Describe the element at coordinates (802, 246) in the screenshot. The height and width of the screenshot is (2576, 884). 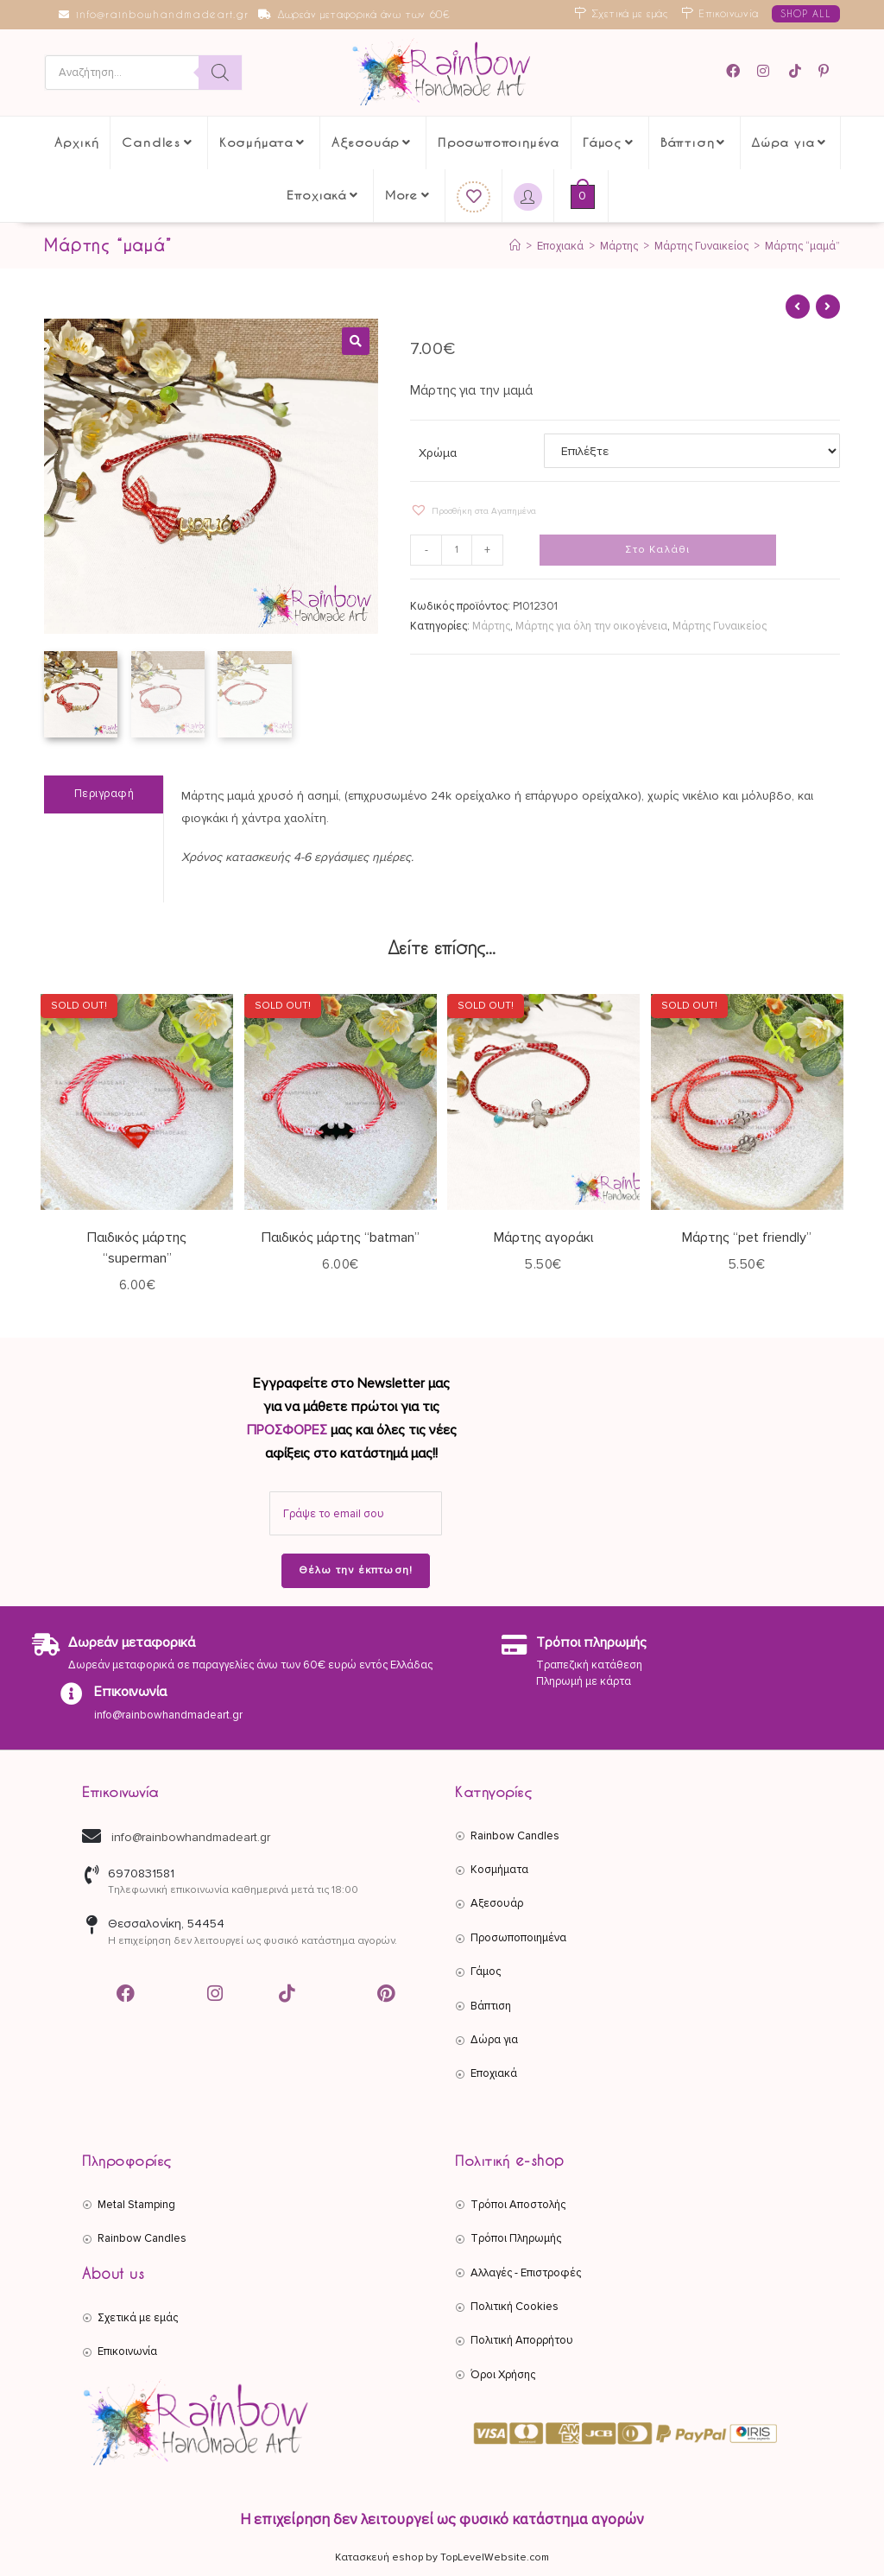
I see `Μάρτης “μαμά”` at that location.